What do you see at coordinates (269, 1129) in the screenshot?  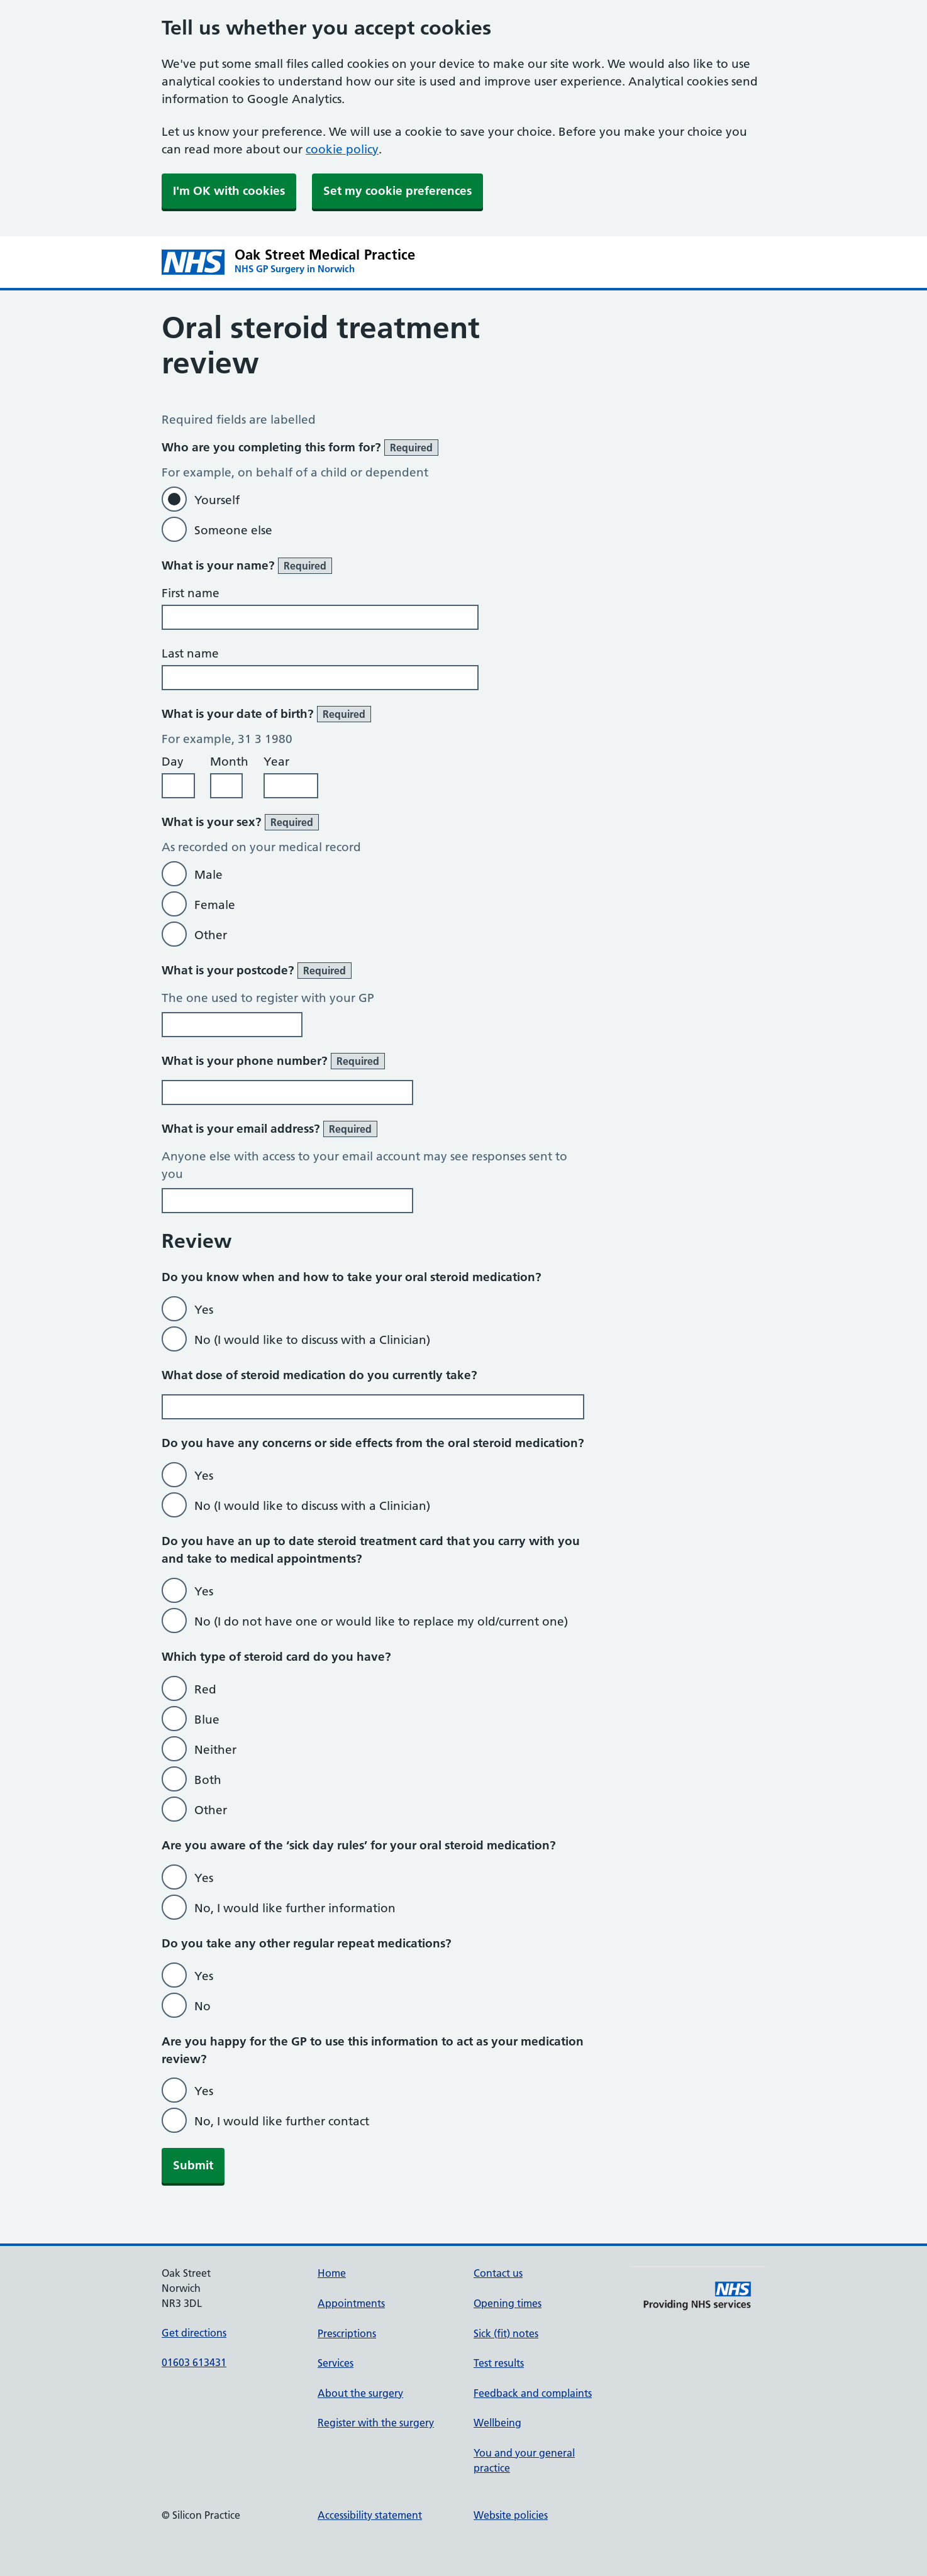 I see `What is your email address?` at bounding box center [269, 1129].